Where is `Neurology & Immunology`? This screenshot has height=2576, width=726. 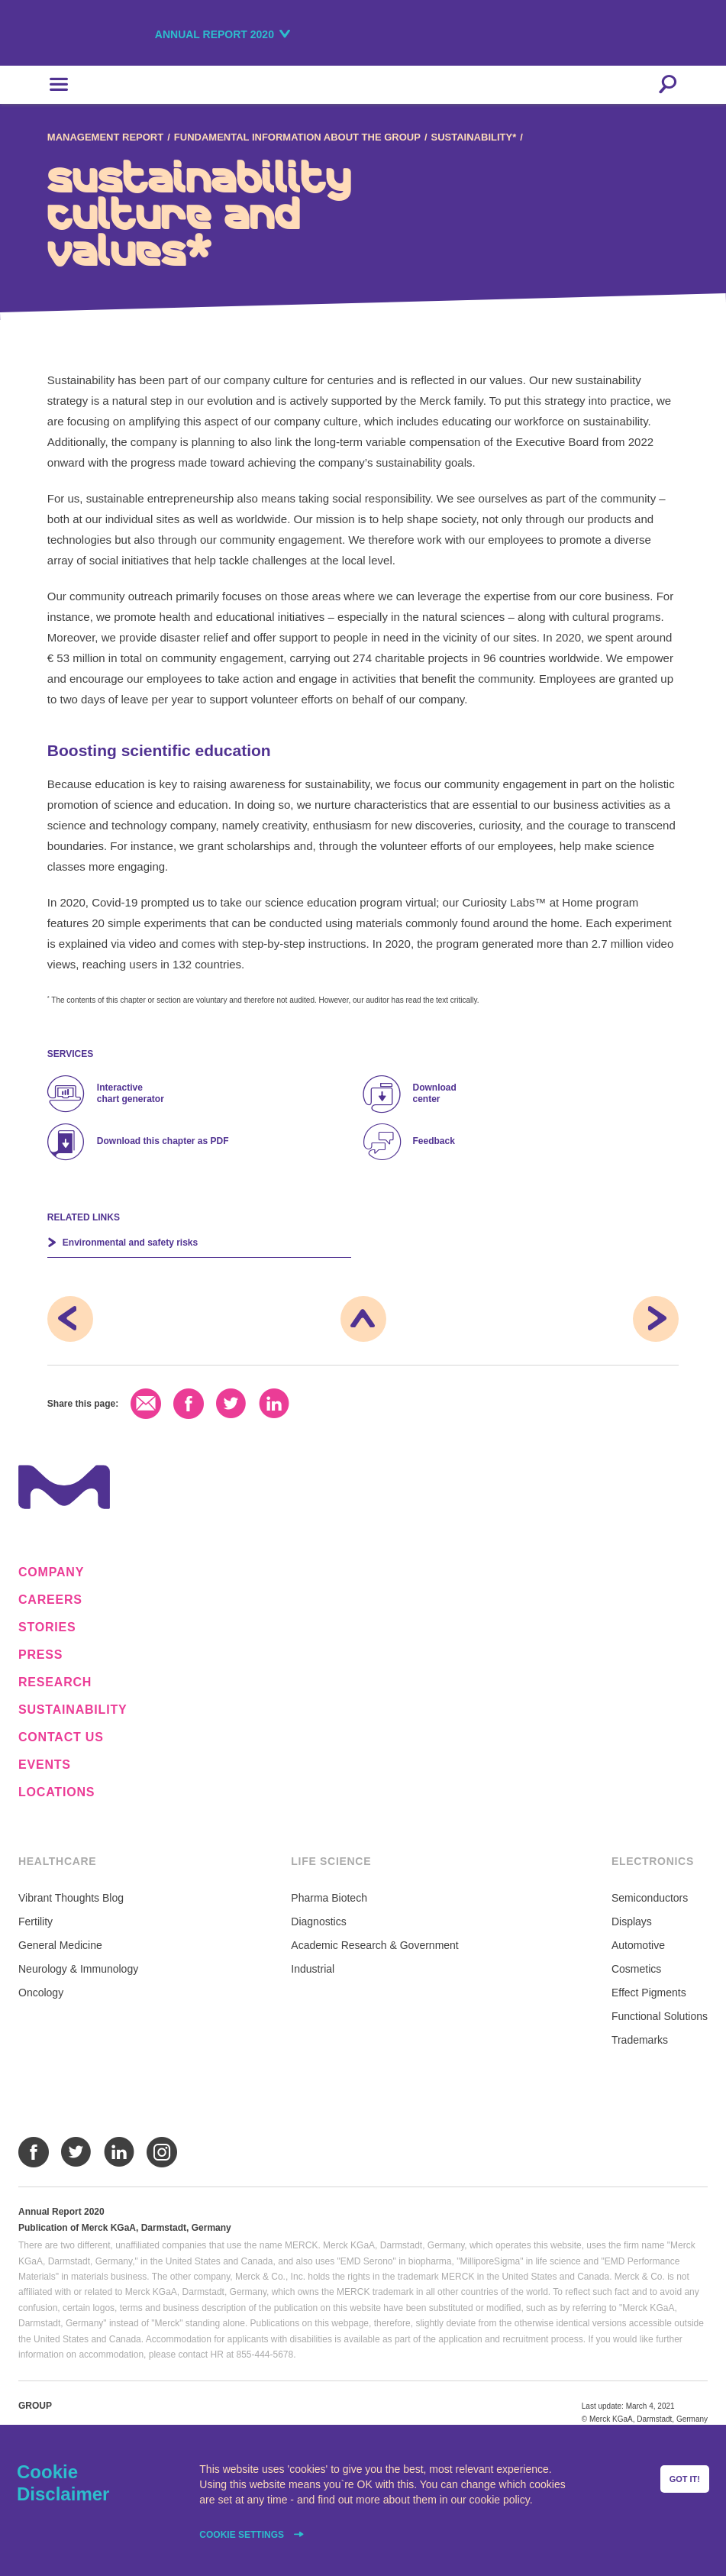
Neurology & Immunology is located at coordinates (78, 1969).